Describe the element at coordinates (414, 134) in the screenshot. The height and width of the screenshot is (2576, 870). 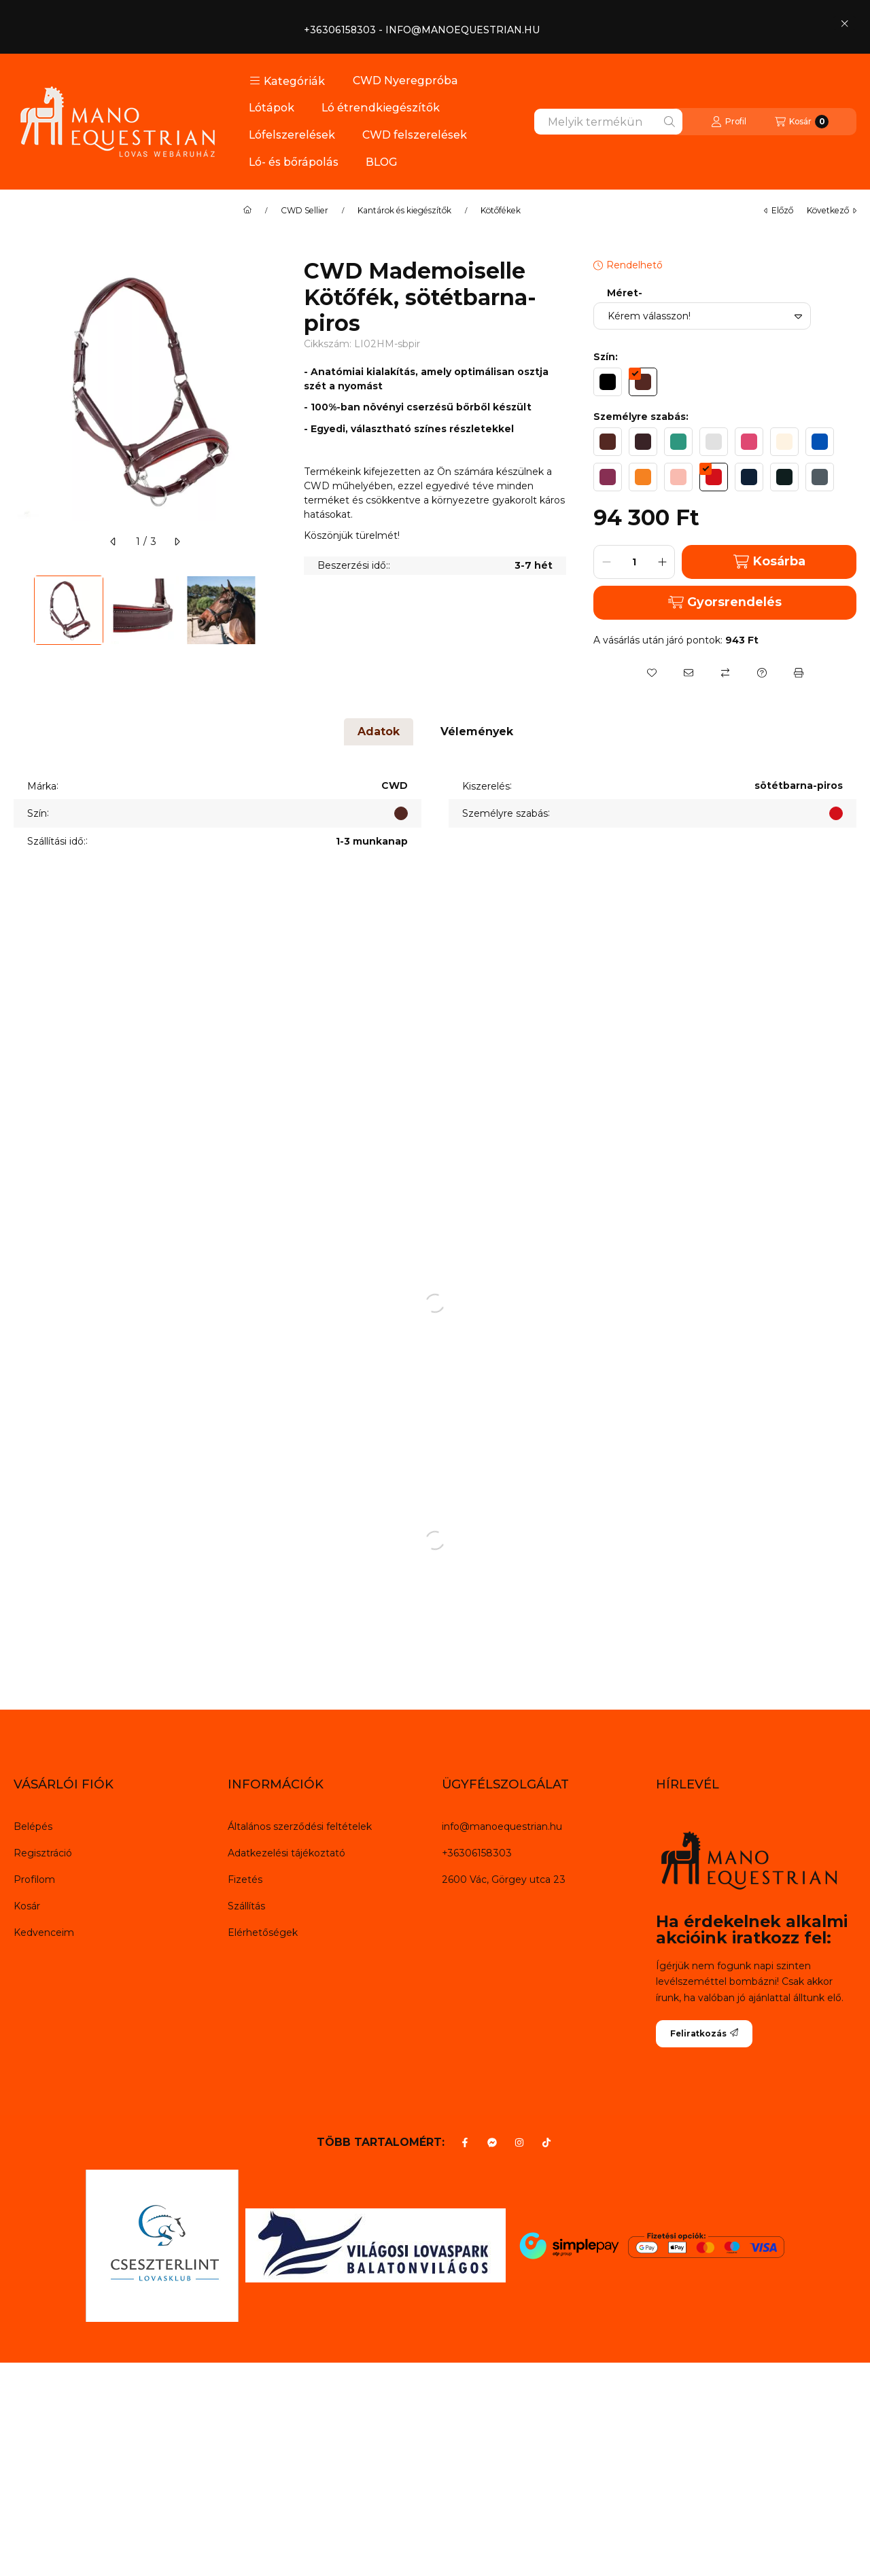
I see `CWD felszerelések` at that location.